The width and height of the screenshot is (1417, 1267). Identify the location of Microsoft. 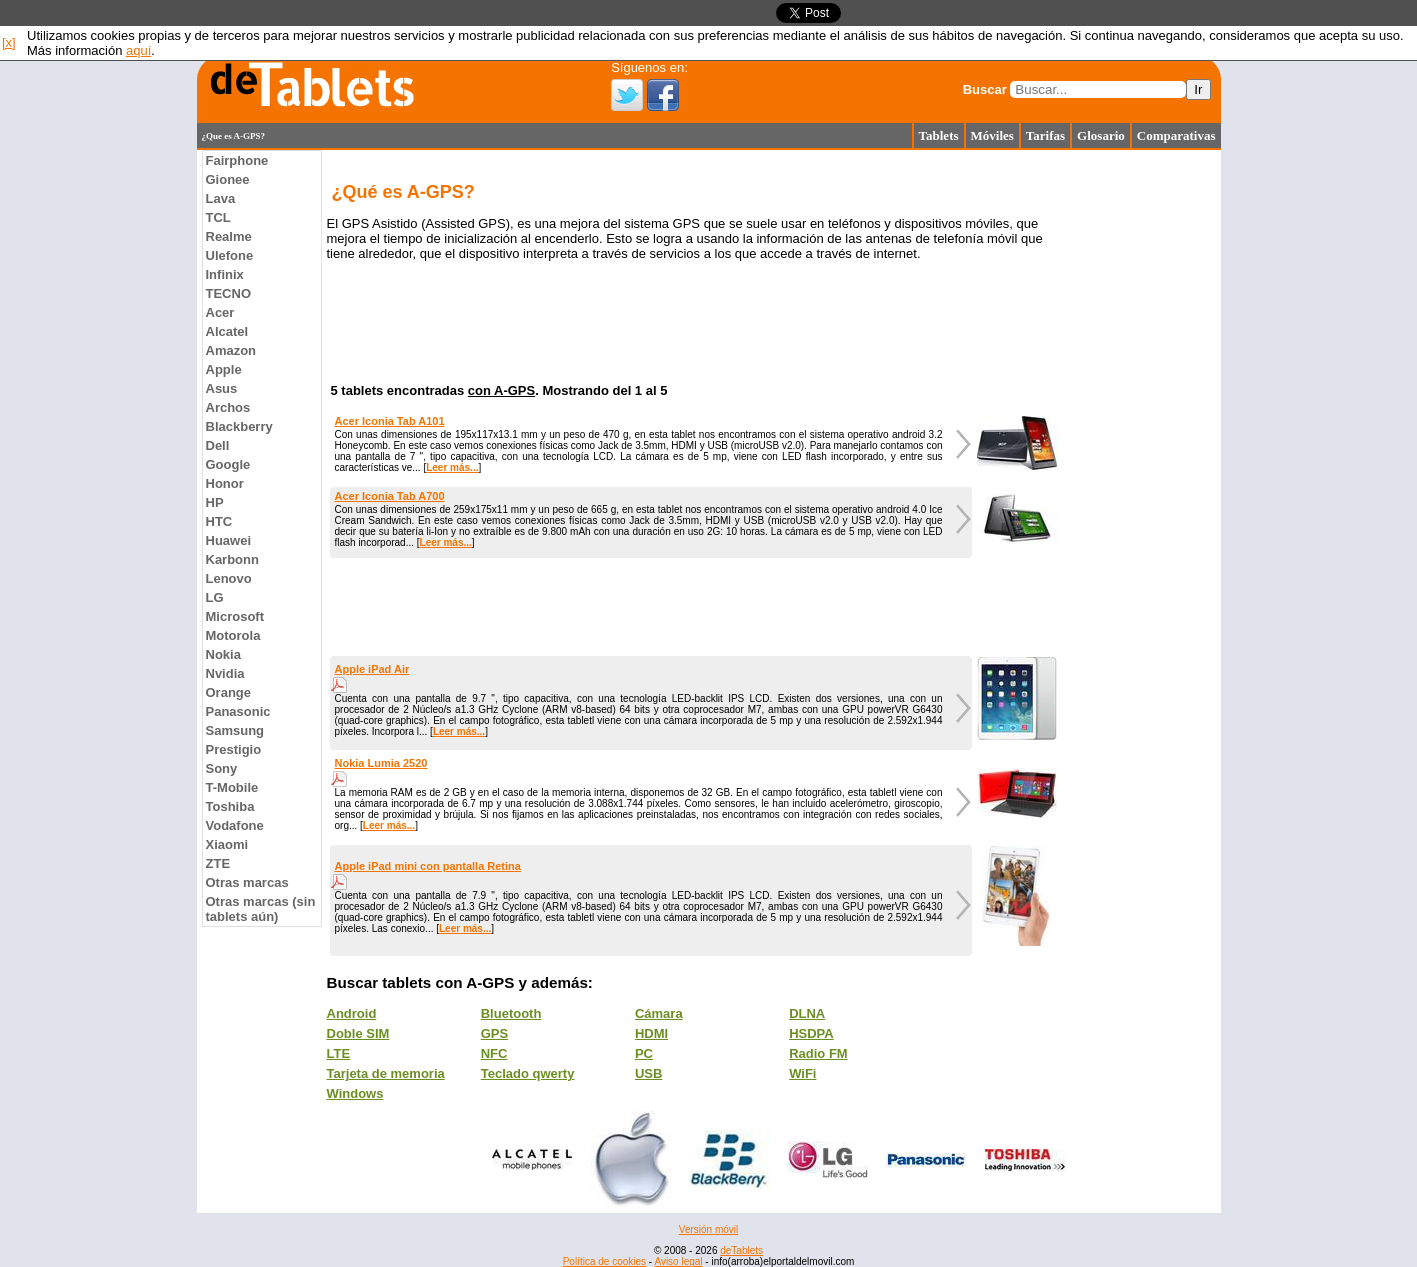
(235, 616).